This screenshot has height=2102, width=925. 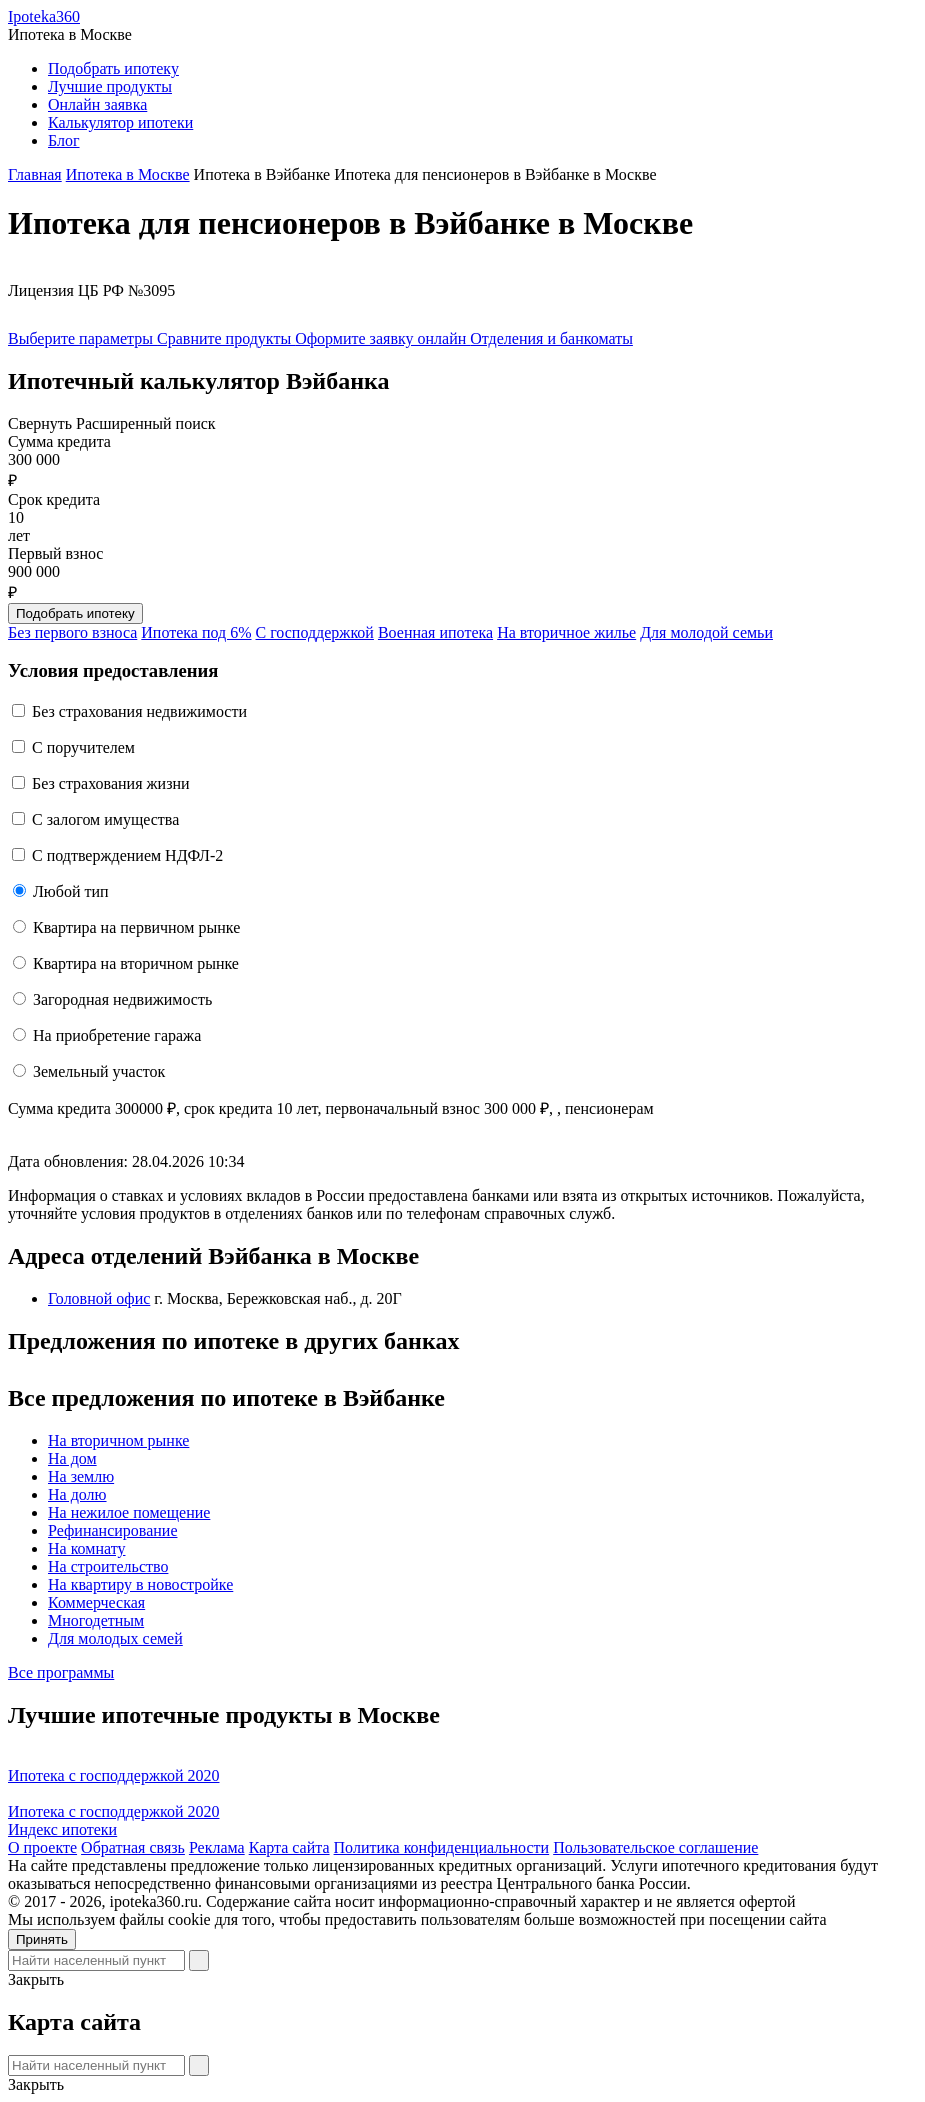 What do you see at coordinates (72, 1458) in the screenshot?
I see `На дом` at bounding box center [72, 1458].